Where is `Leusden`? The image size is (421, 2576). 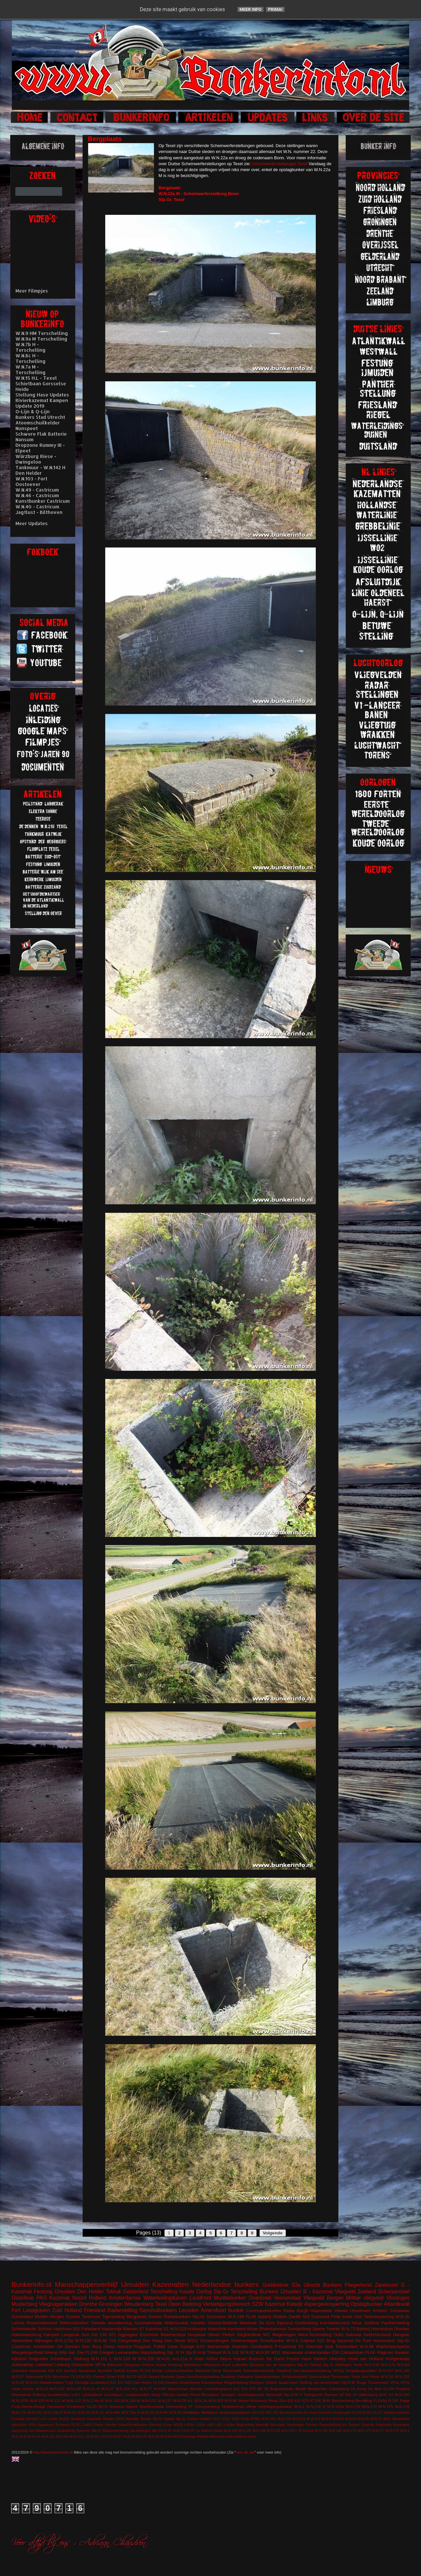
Leusden is located at coordinates (189, 2310).